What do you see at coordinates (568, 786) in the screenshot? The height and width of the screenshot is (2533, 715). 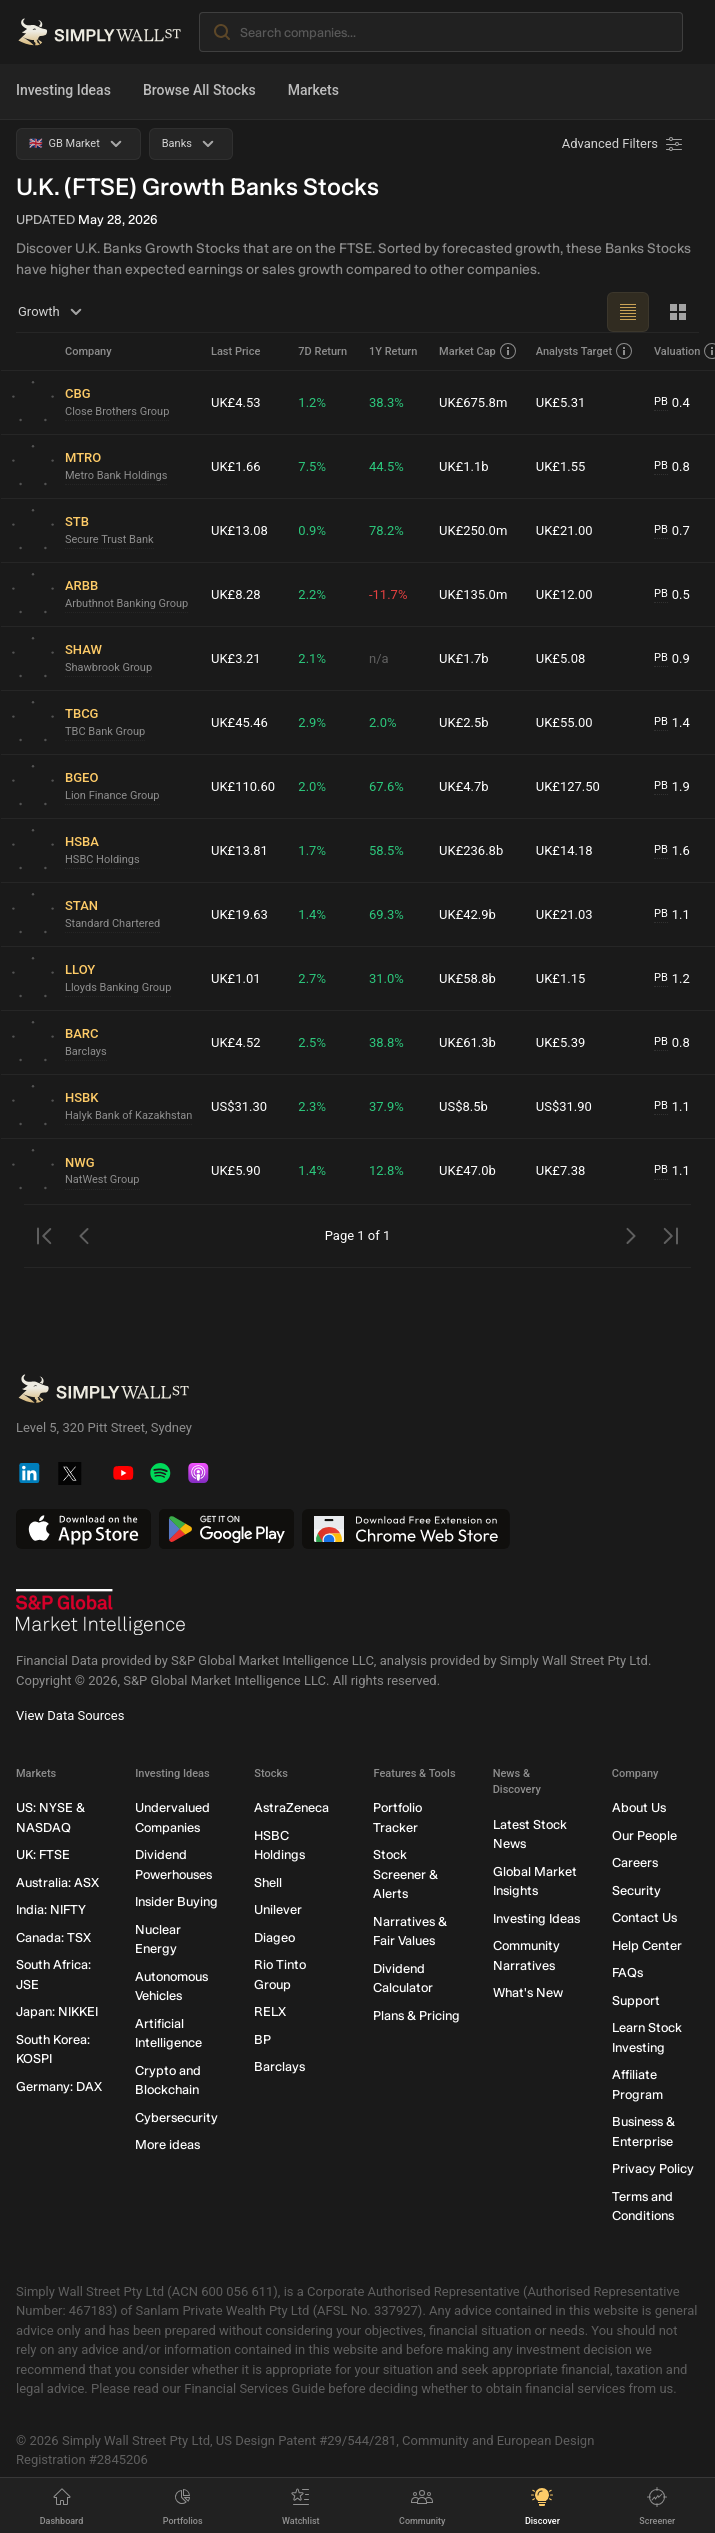 I see `UK£127.50` at bounding box center [568, 786].